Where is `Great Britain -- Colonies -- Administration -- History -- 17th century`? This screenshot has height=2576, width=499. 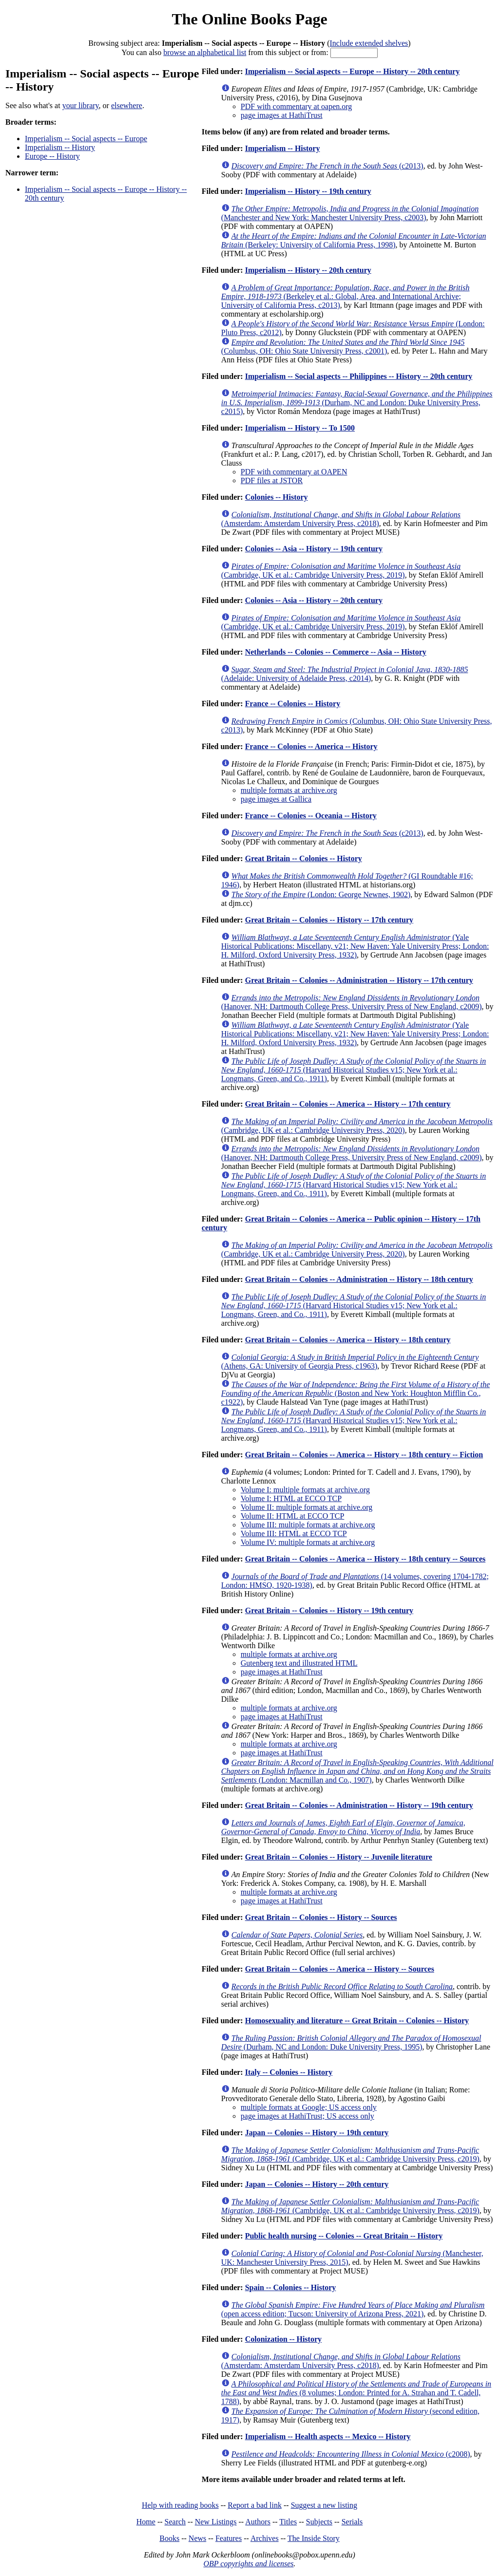
Great Britain -- Colonies -- Administration -- History -- 17th century is located at coordinates (359, 980).